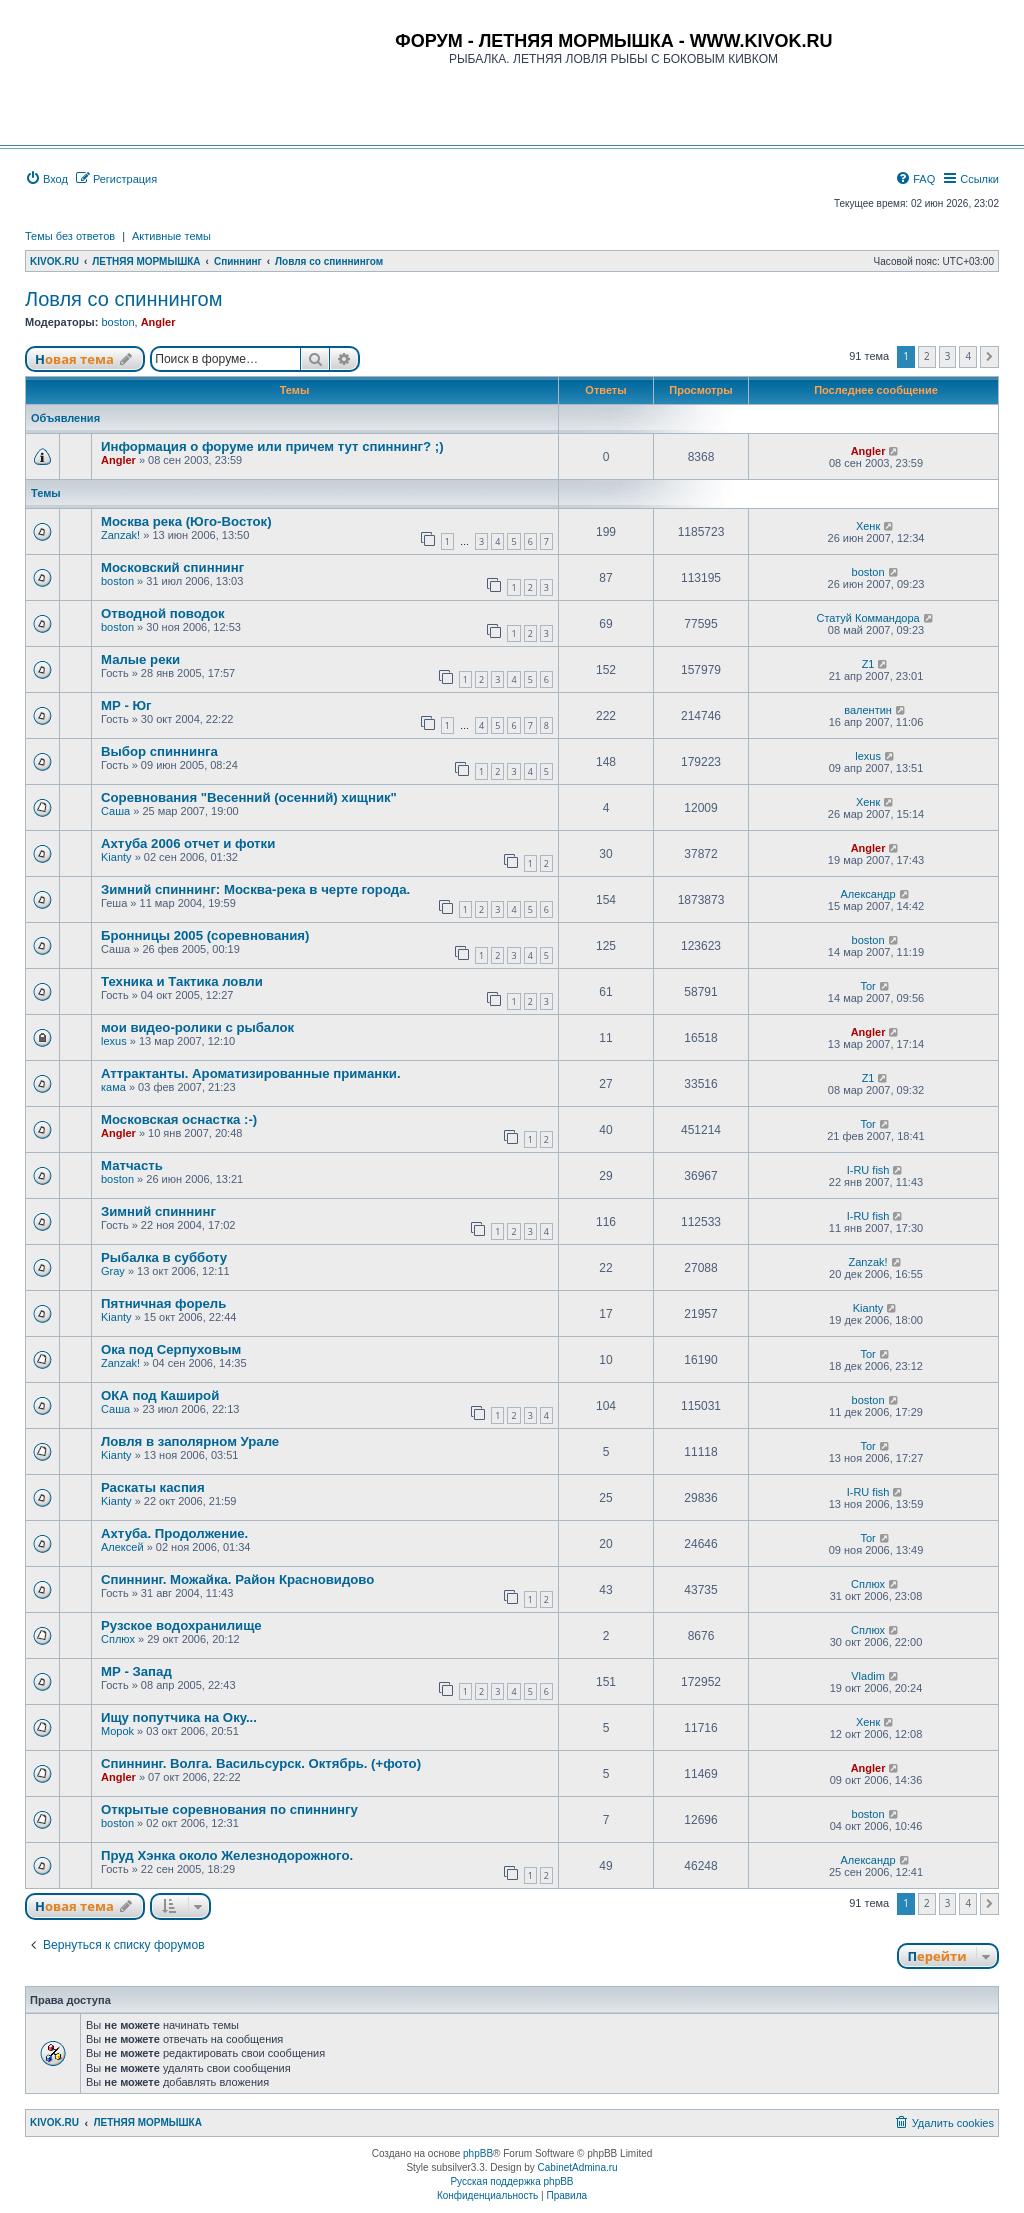 The width and height of the screenshot is (1024, 2213). Describe the element at coordinates (867, 618) in the screenshot. I see `Статуй Коммандора` at that location.